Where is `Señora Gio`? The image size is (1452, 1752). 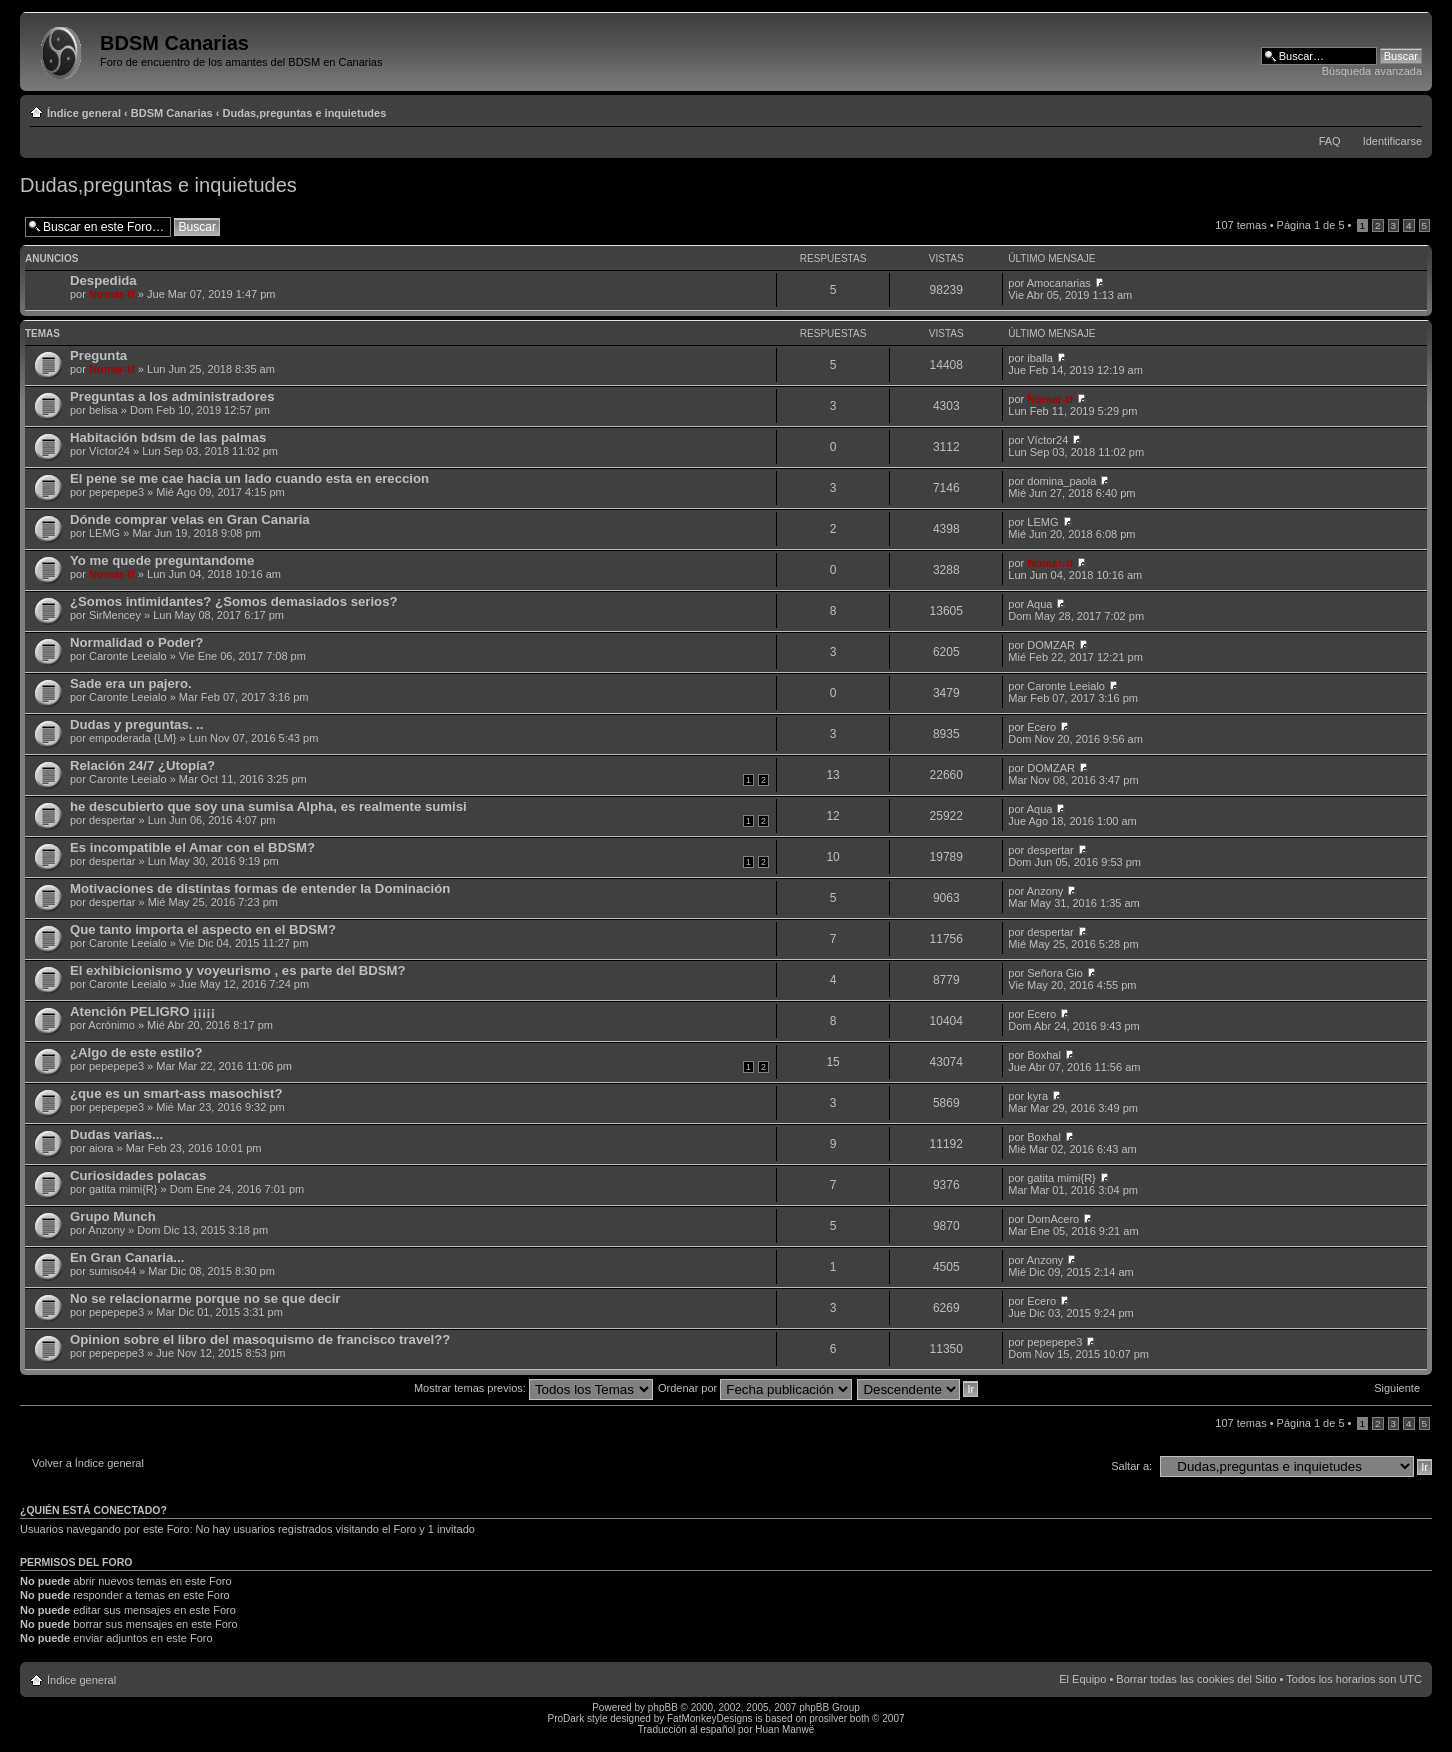
Señora Gio is located at coordinates (1055, 973).